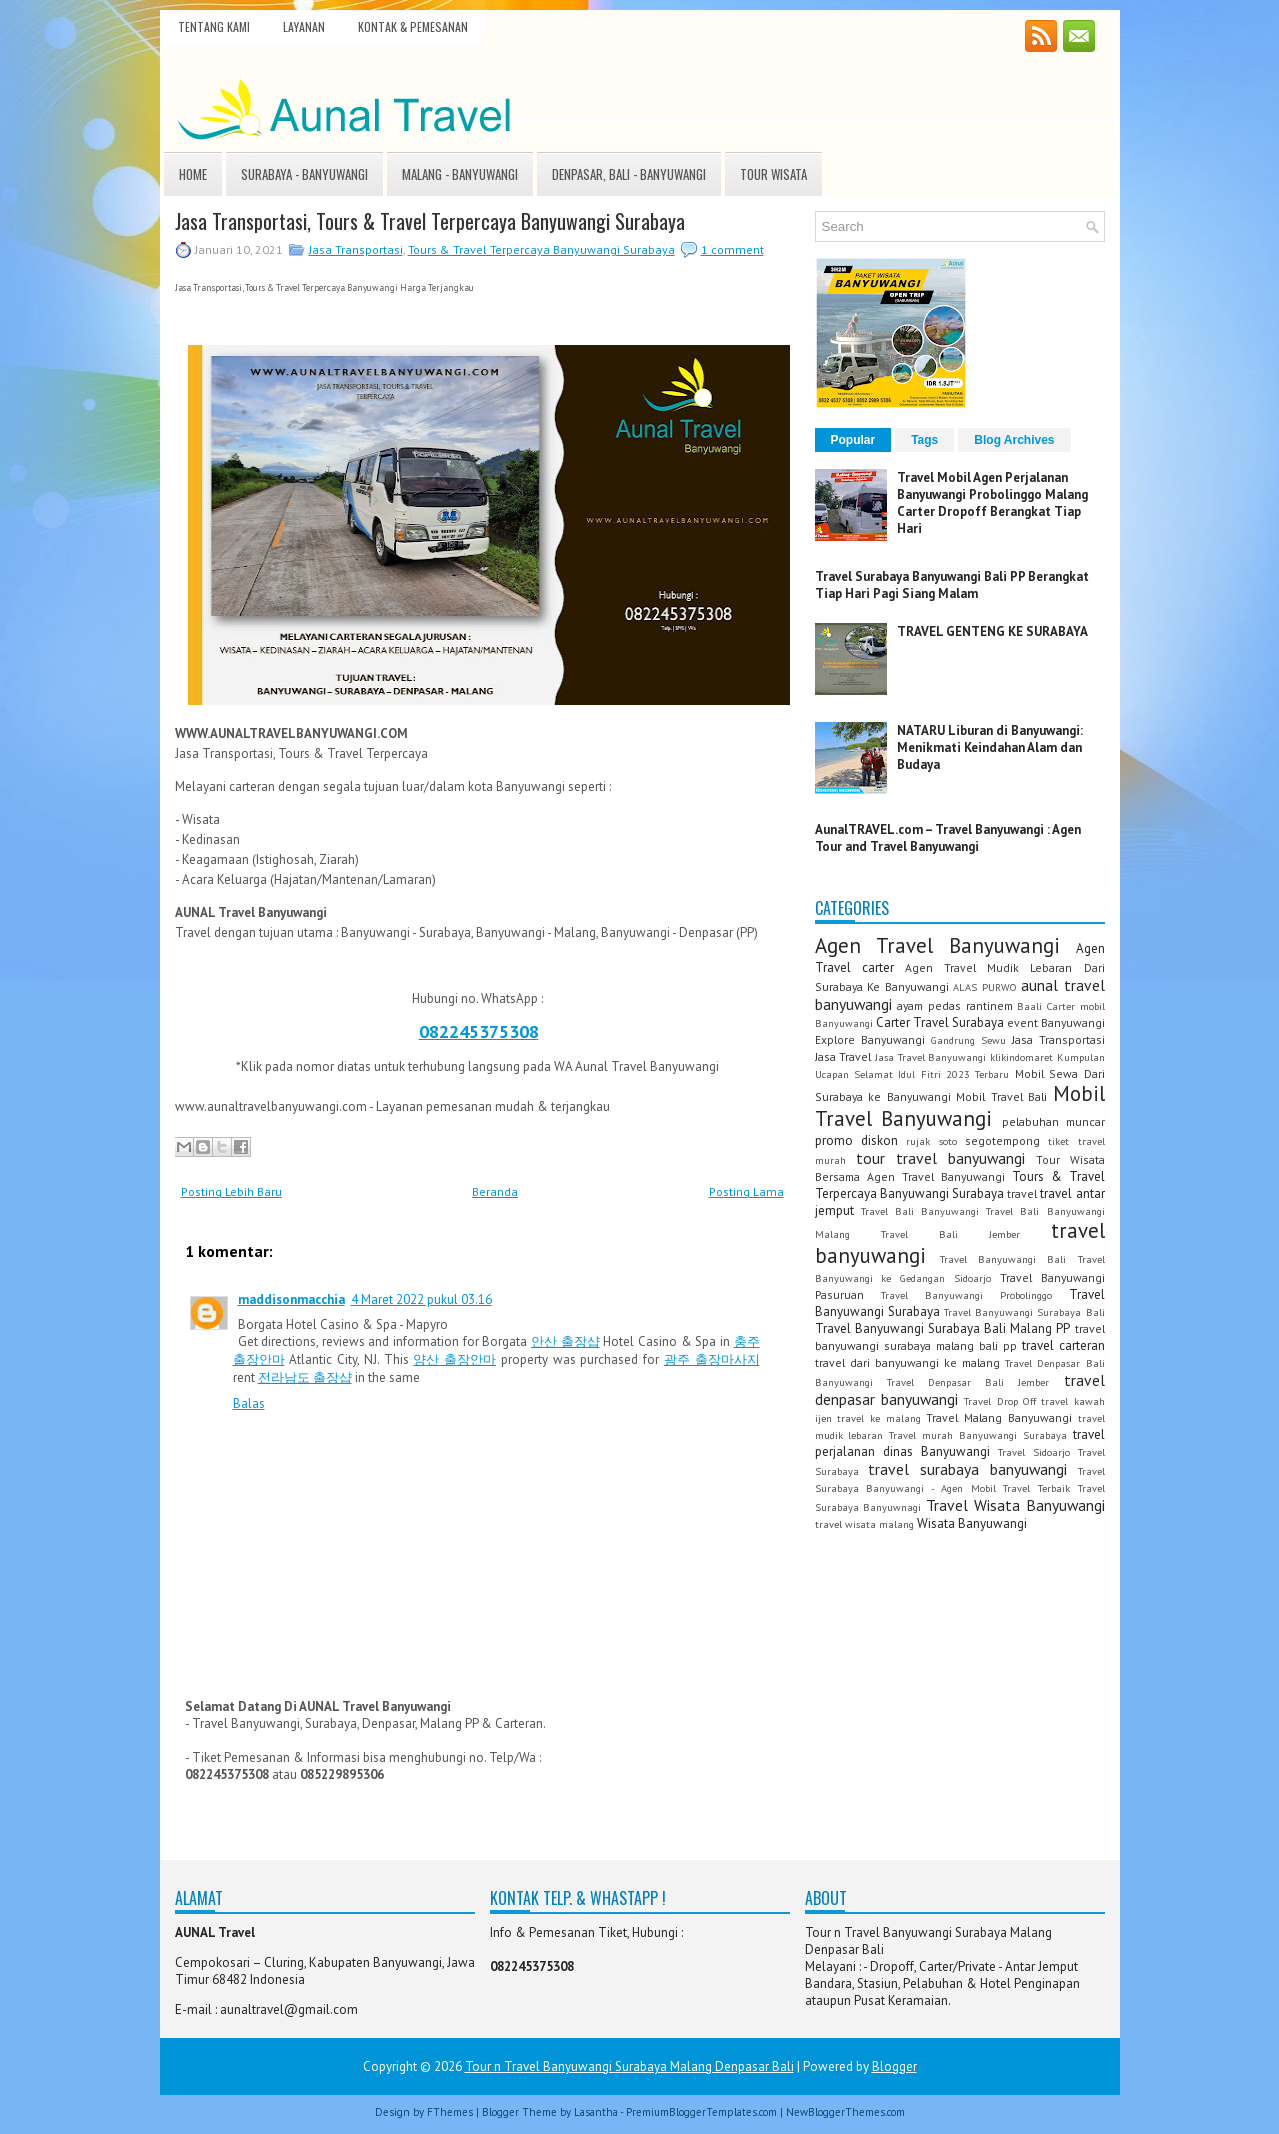  What do you see at coordinates (460, 174) in the screenshot?
I see `Malang - Banyuwangi` at bounding box center [460, 174].